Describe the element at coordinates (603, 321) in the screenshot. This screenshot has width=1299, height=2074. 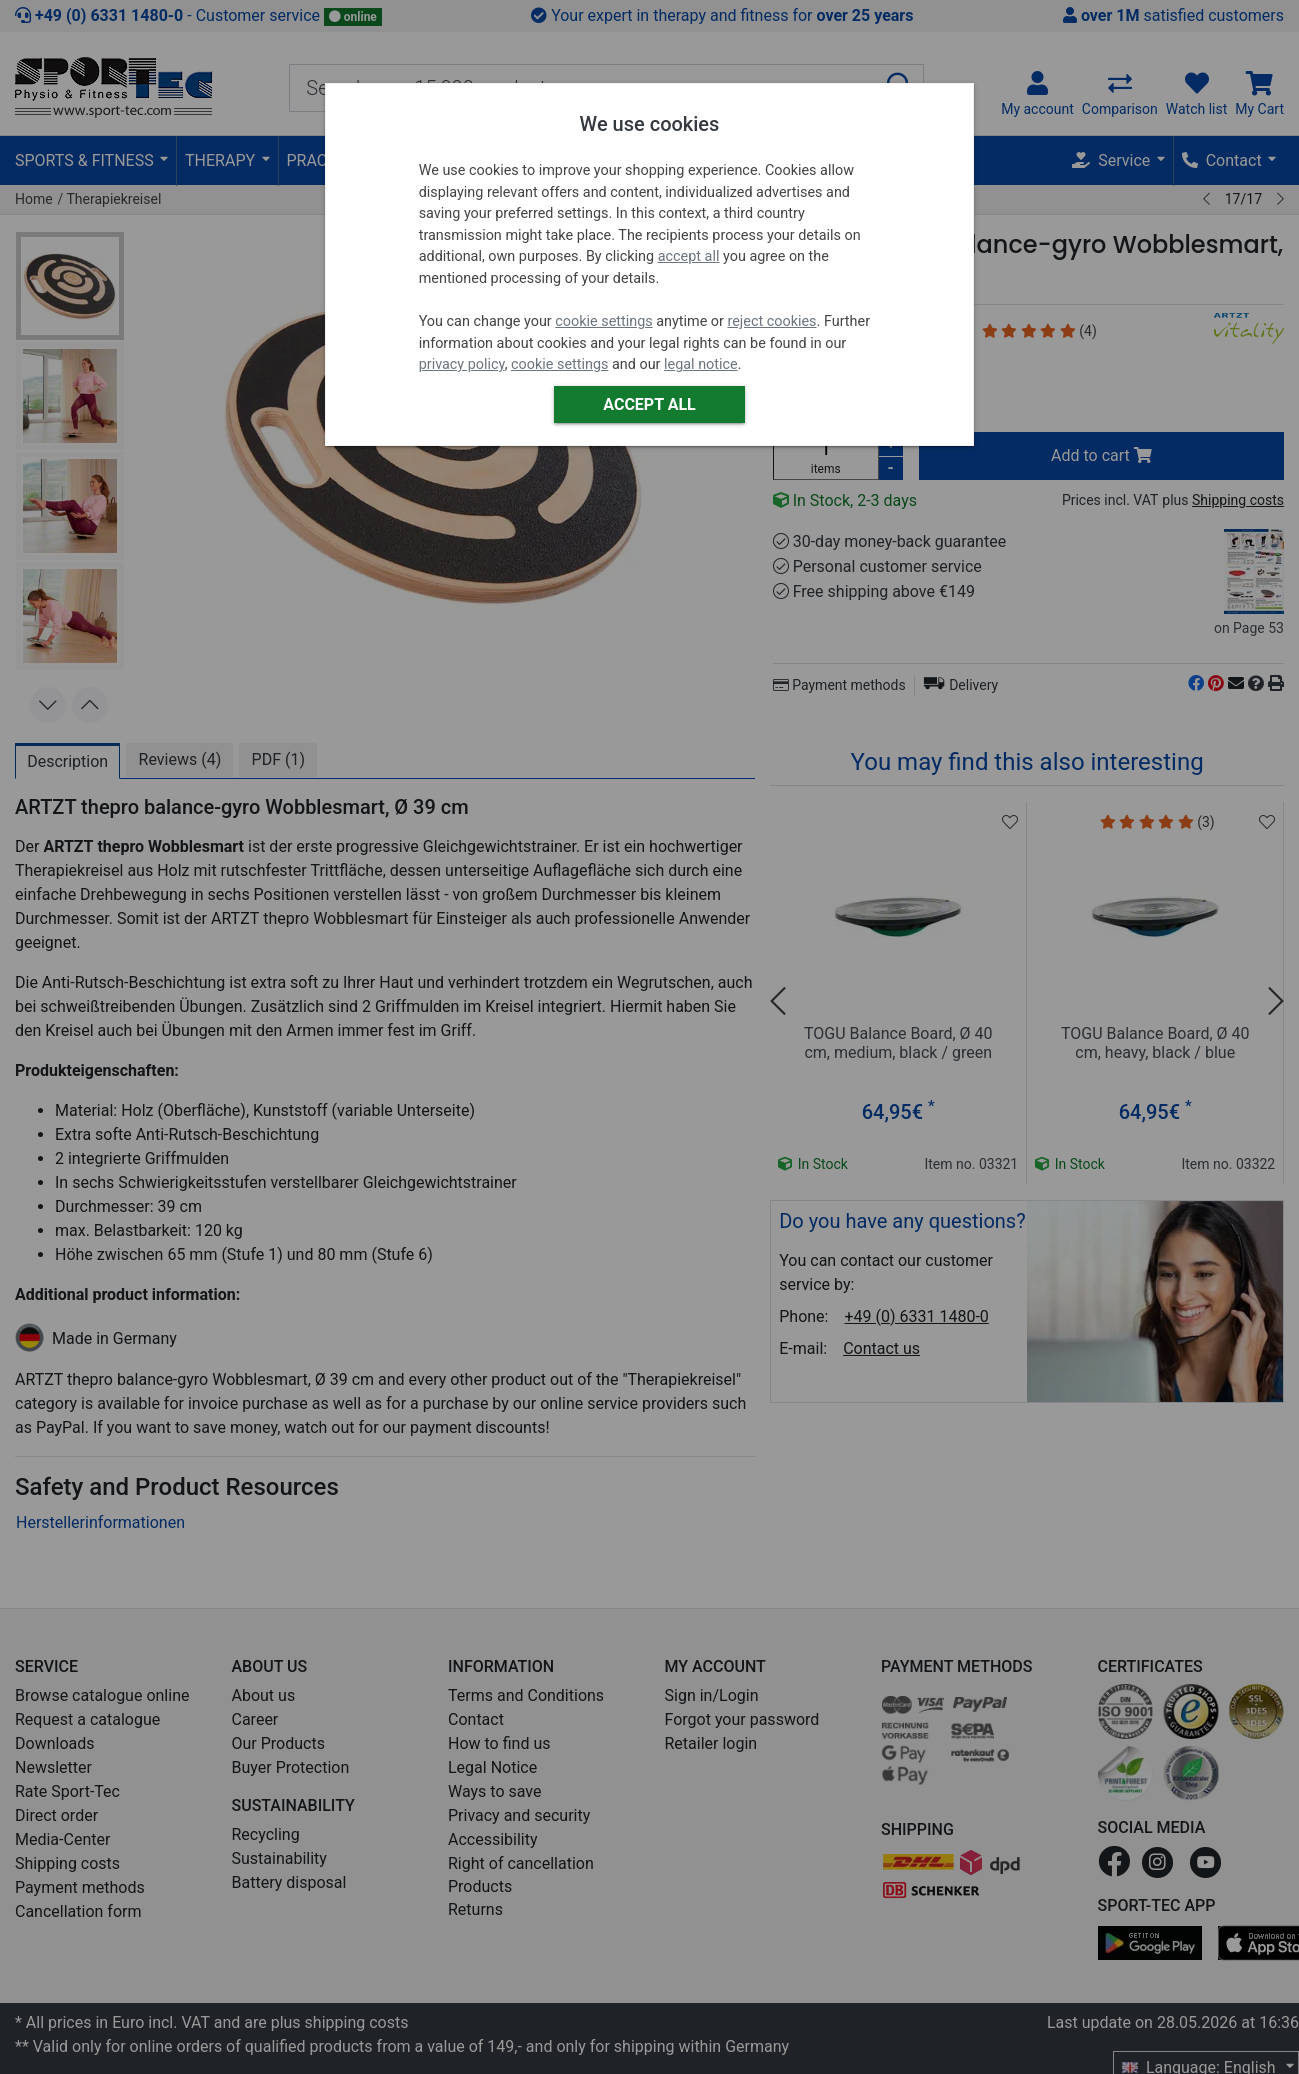
I see `cookie settings` at that location.